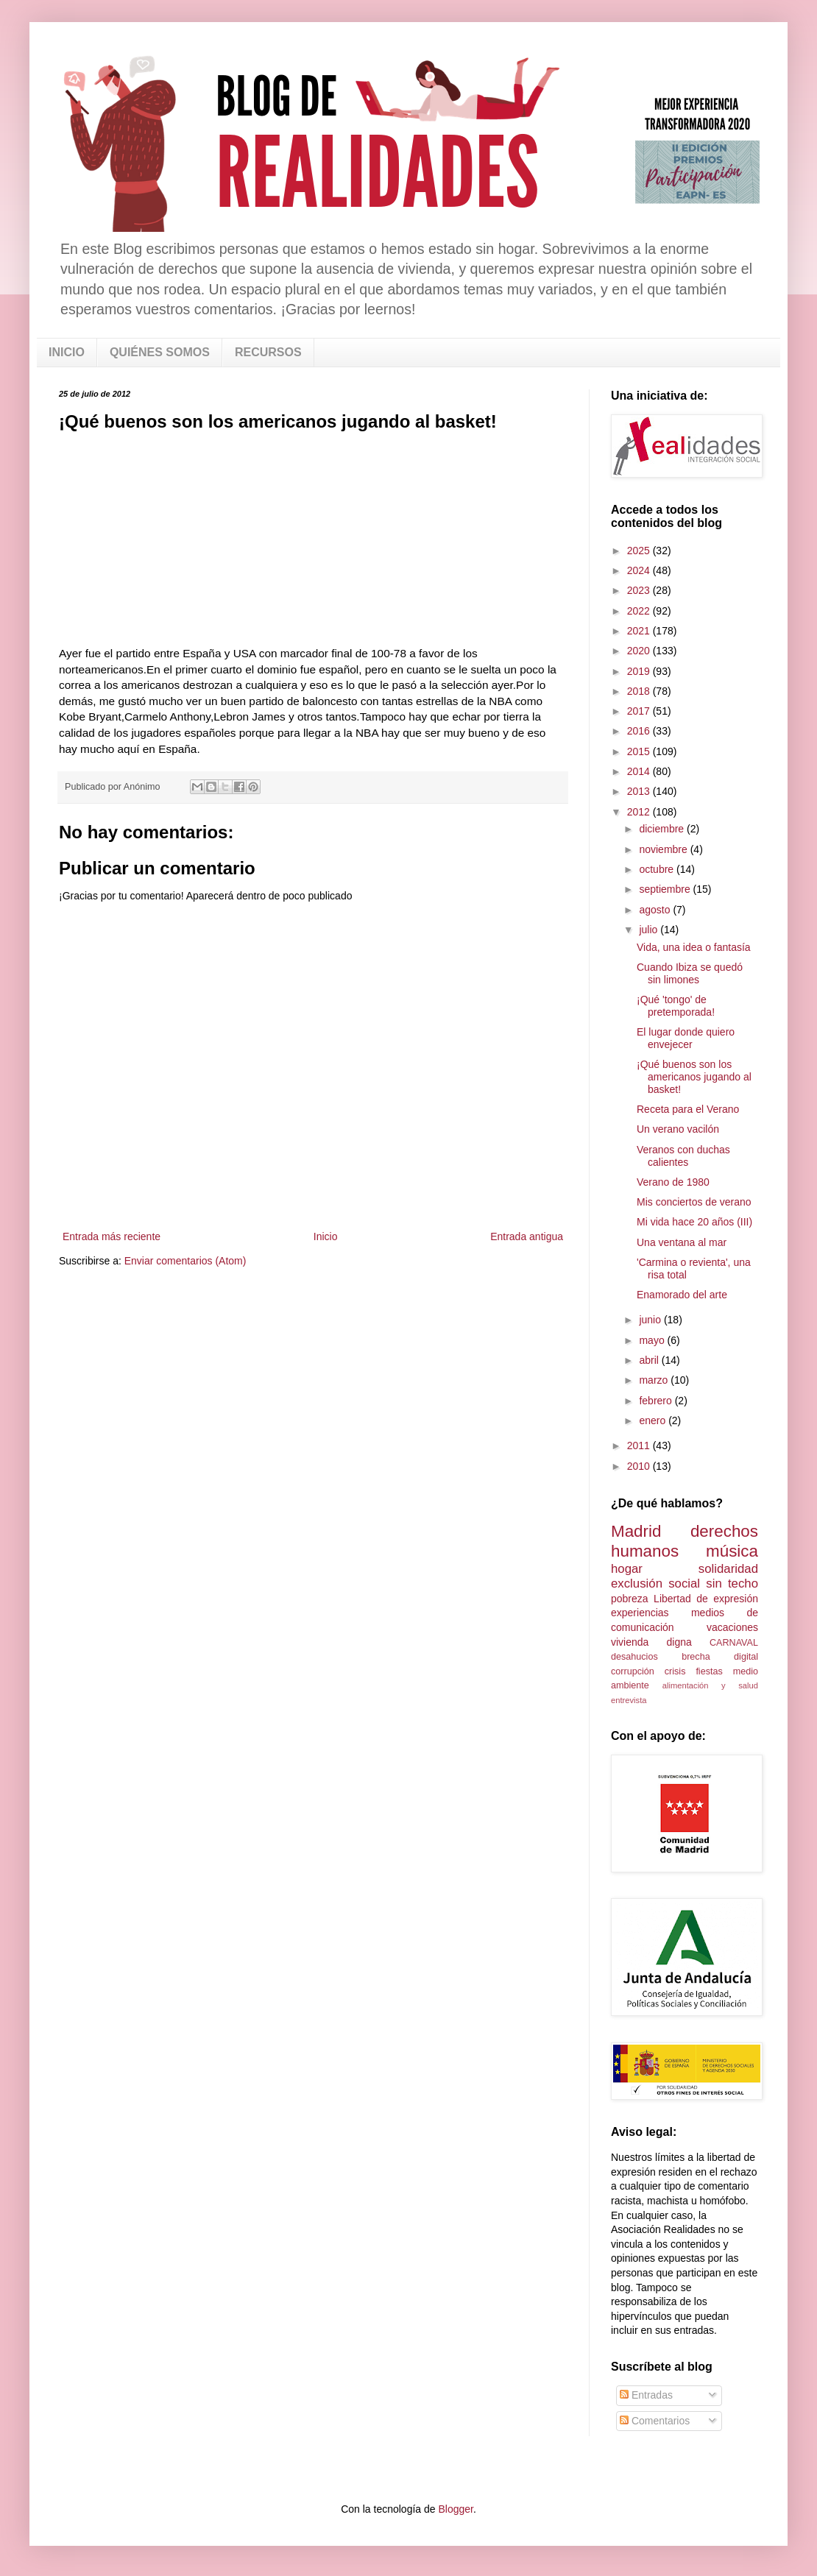 Image resolution: width=817 pixels, height=2576 pixels. What do you see at coordinates (526, 1236) in the screenshot?
I see `Entrada antigua` at bounding box center [526, 1236].